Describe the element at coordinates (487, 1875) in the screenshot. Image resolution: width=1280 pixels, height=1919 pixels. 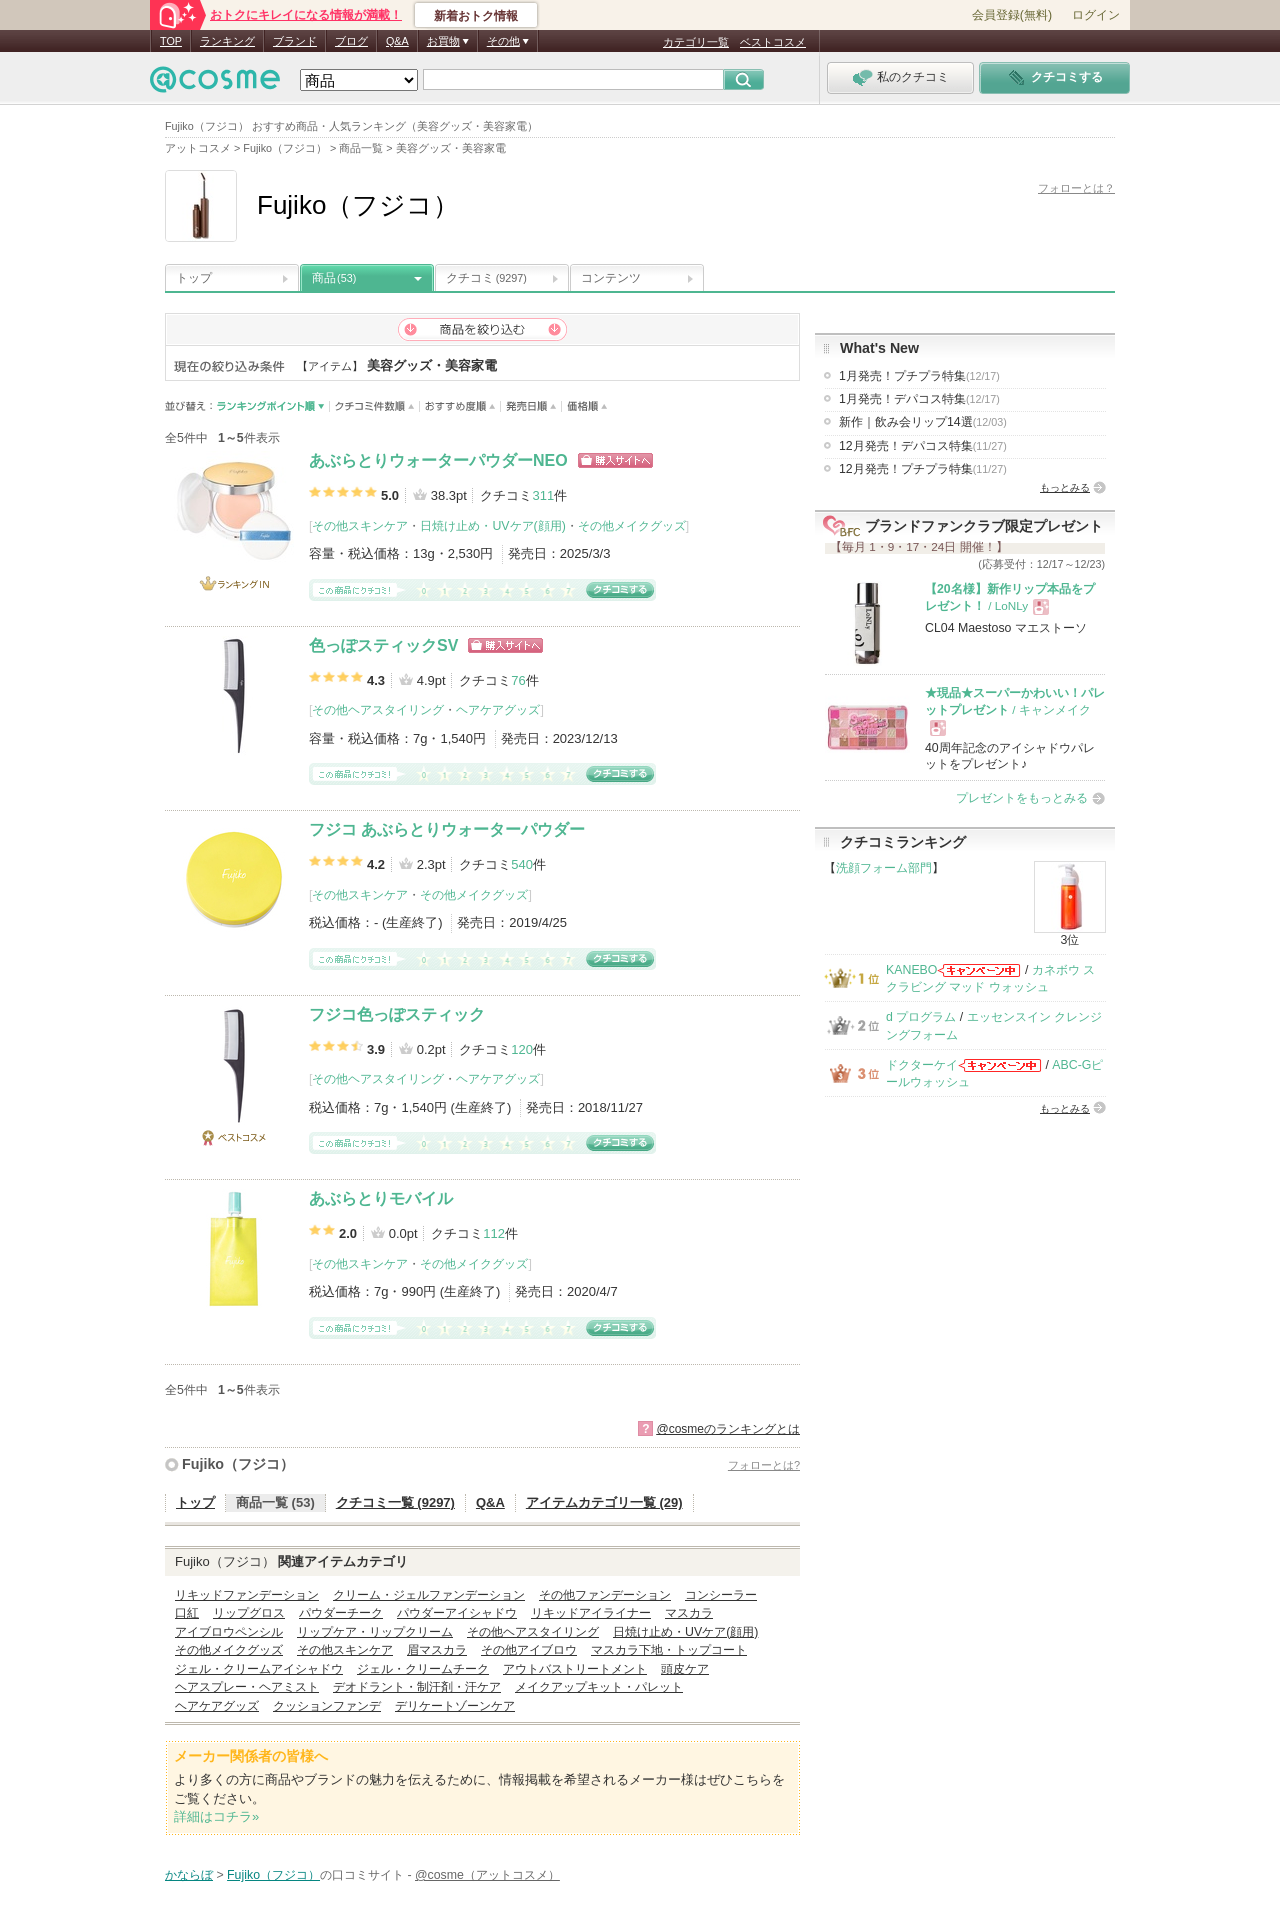
I see `@cosme（アットコスメ）` at that location.